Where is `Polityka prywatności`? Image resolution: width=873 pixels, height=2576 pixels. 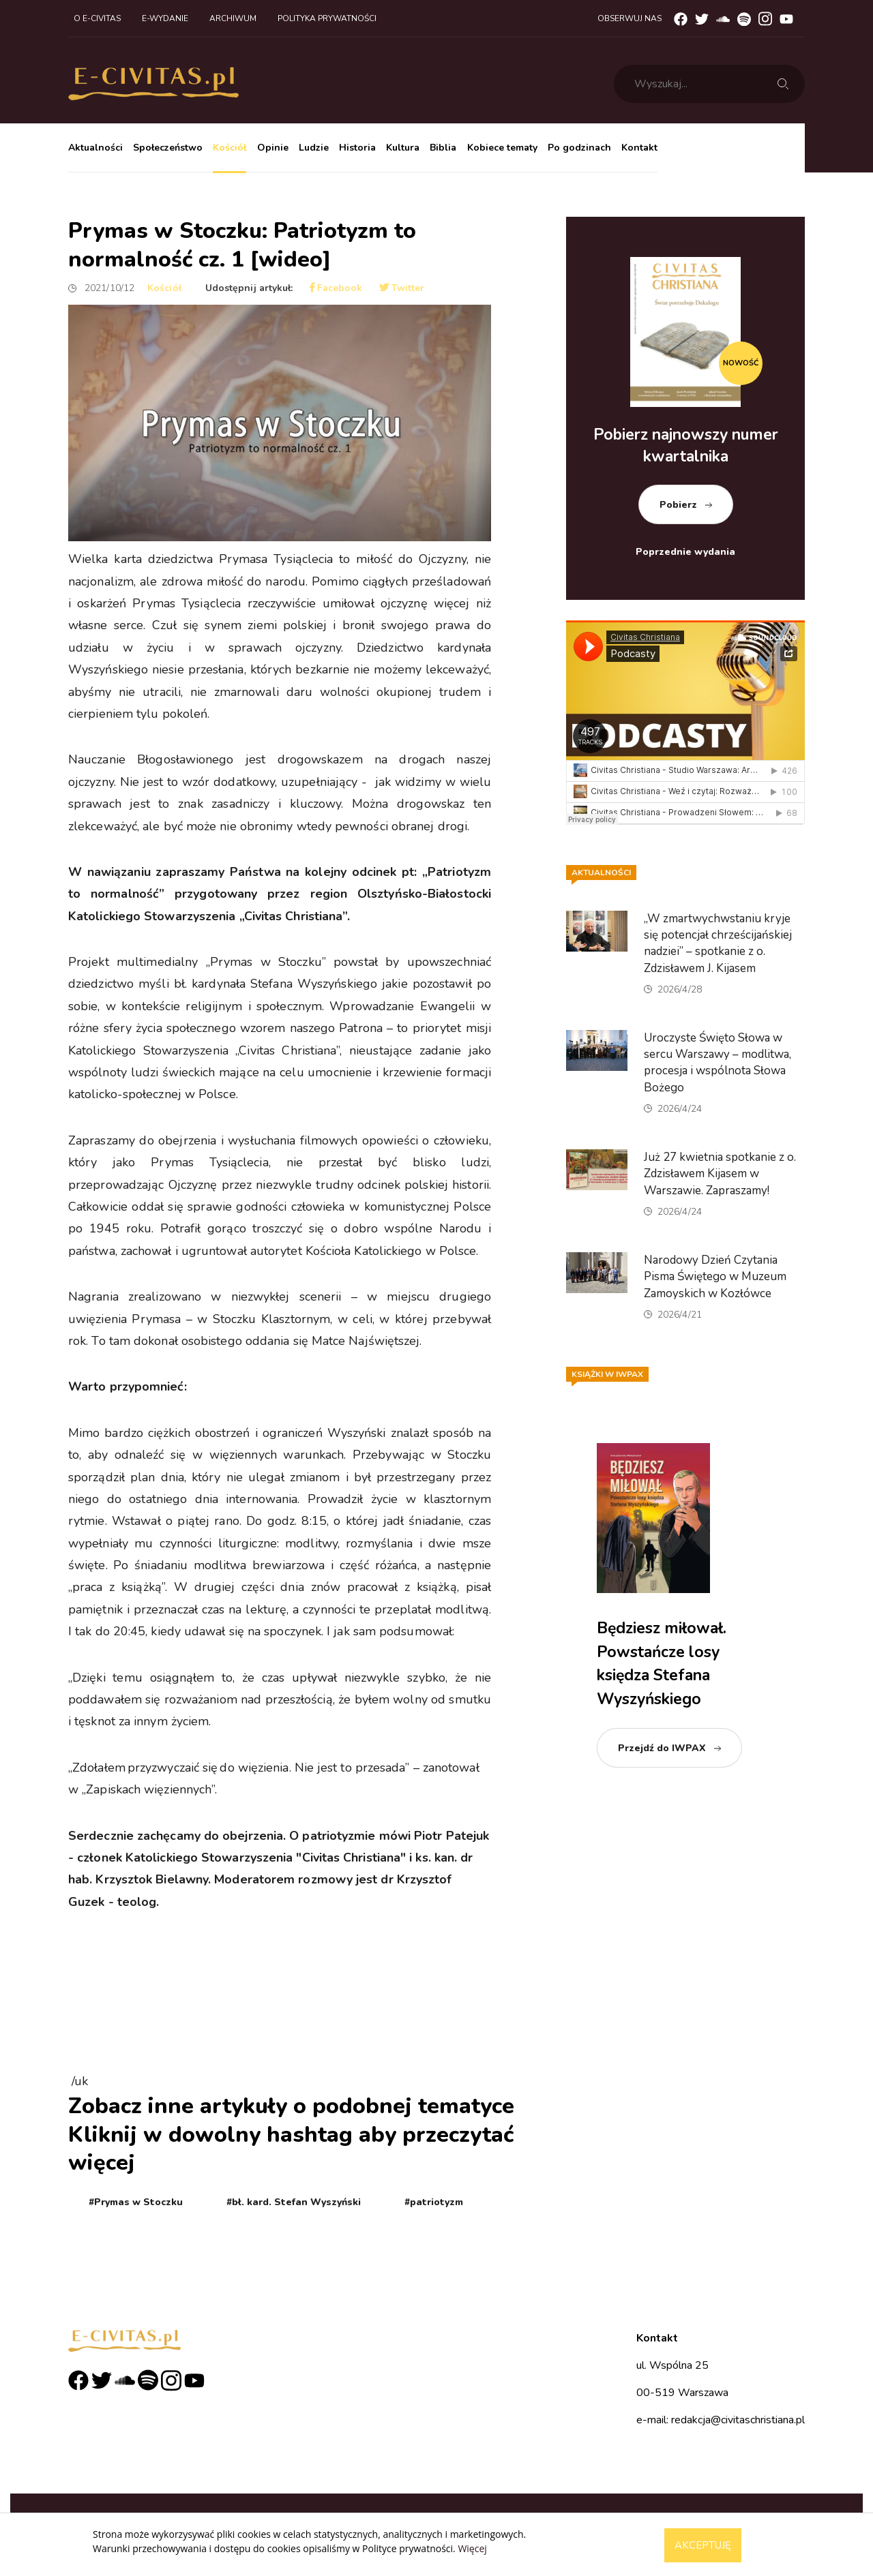 Polityka prywatności is located at coordinates (327, 18).